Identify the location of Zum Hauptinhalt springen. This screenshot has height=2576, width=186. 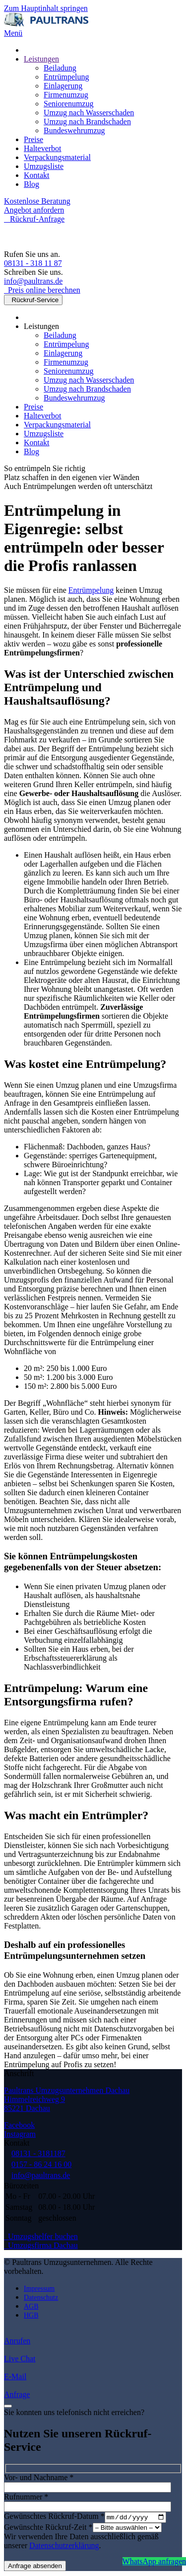
(46, 8).